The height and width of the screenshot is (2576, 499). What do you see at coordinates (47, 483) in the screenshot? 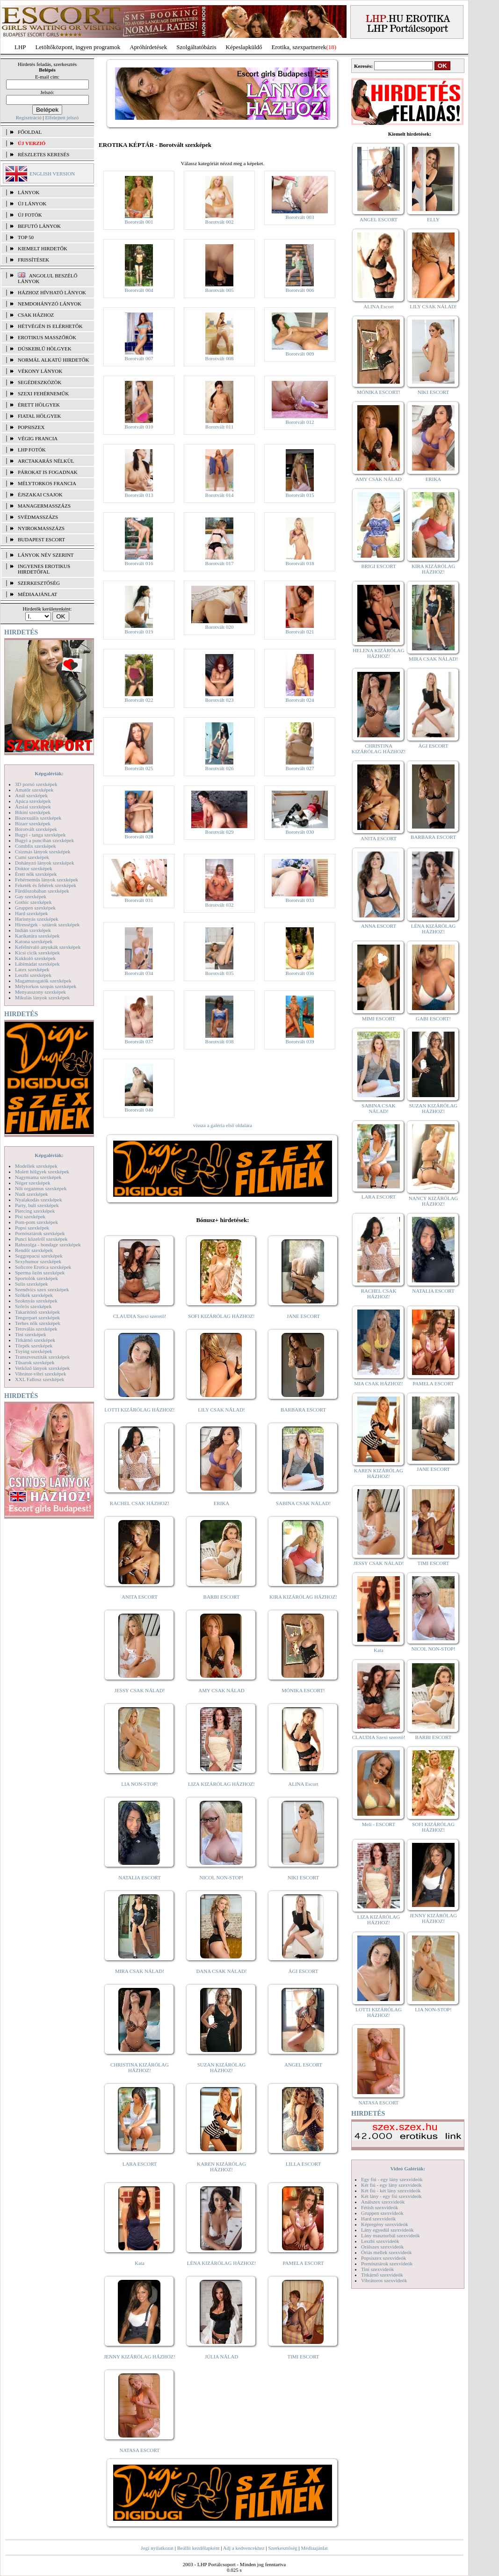
I see `Mélytorkos francia` at bounding box center [47, 483].